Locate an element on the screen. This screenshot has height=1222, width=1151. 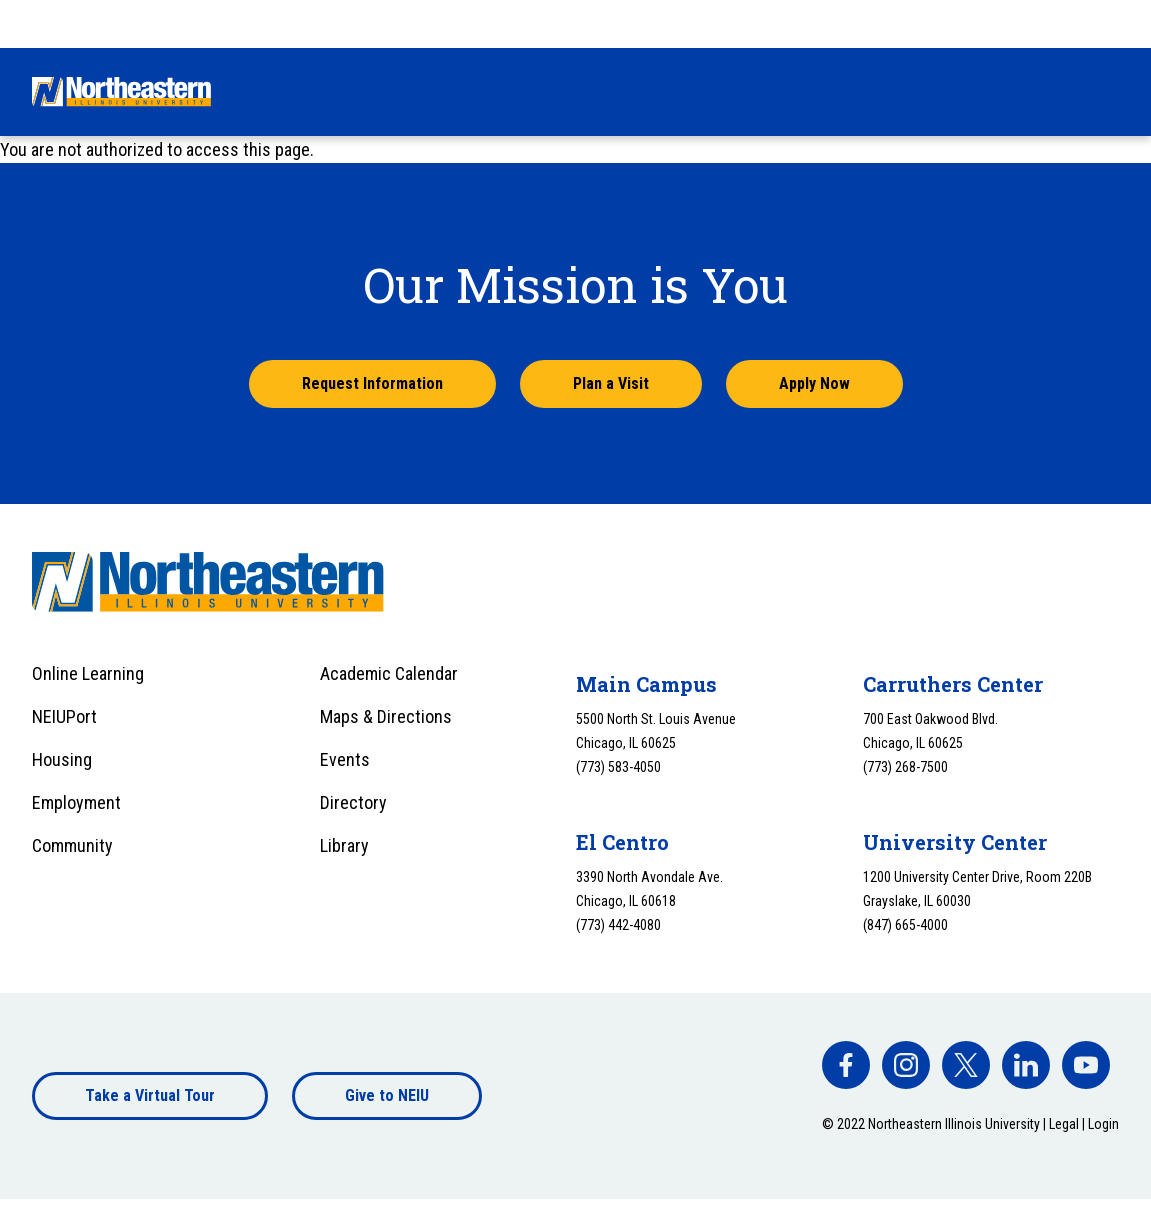
Online Learning is located at coordinates (88, 673).